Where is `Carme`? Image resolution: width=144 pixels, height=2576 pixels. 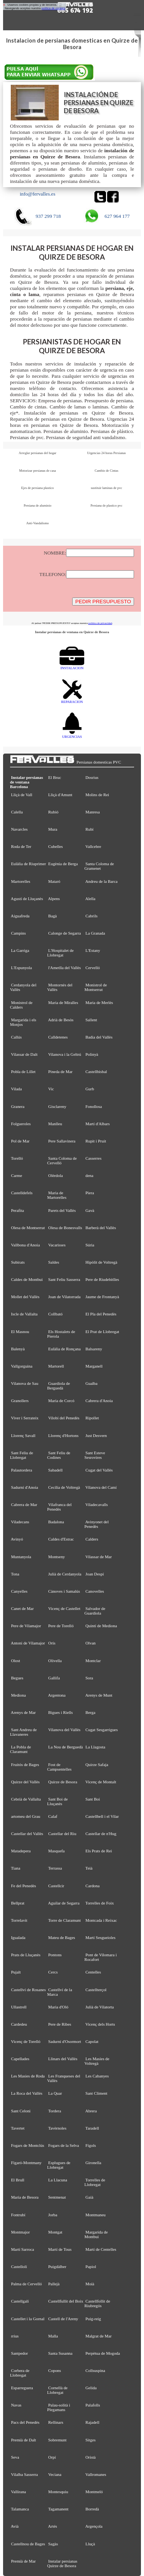
Carme is located at coordinates (16, 1175).